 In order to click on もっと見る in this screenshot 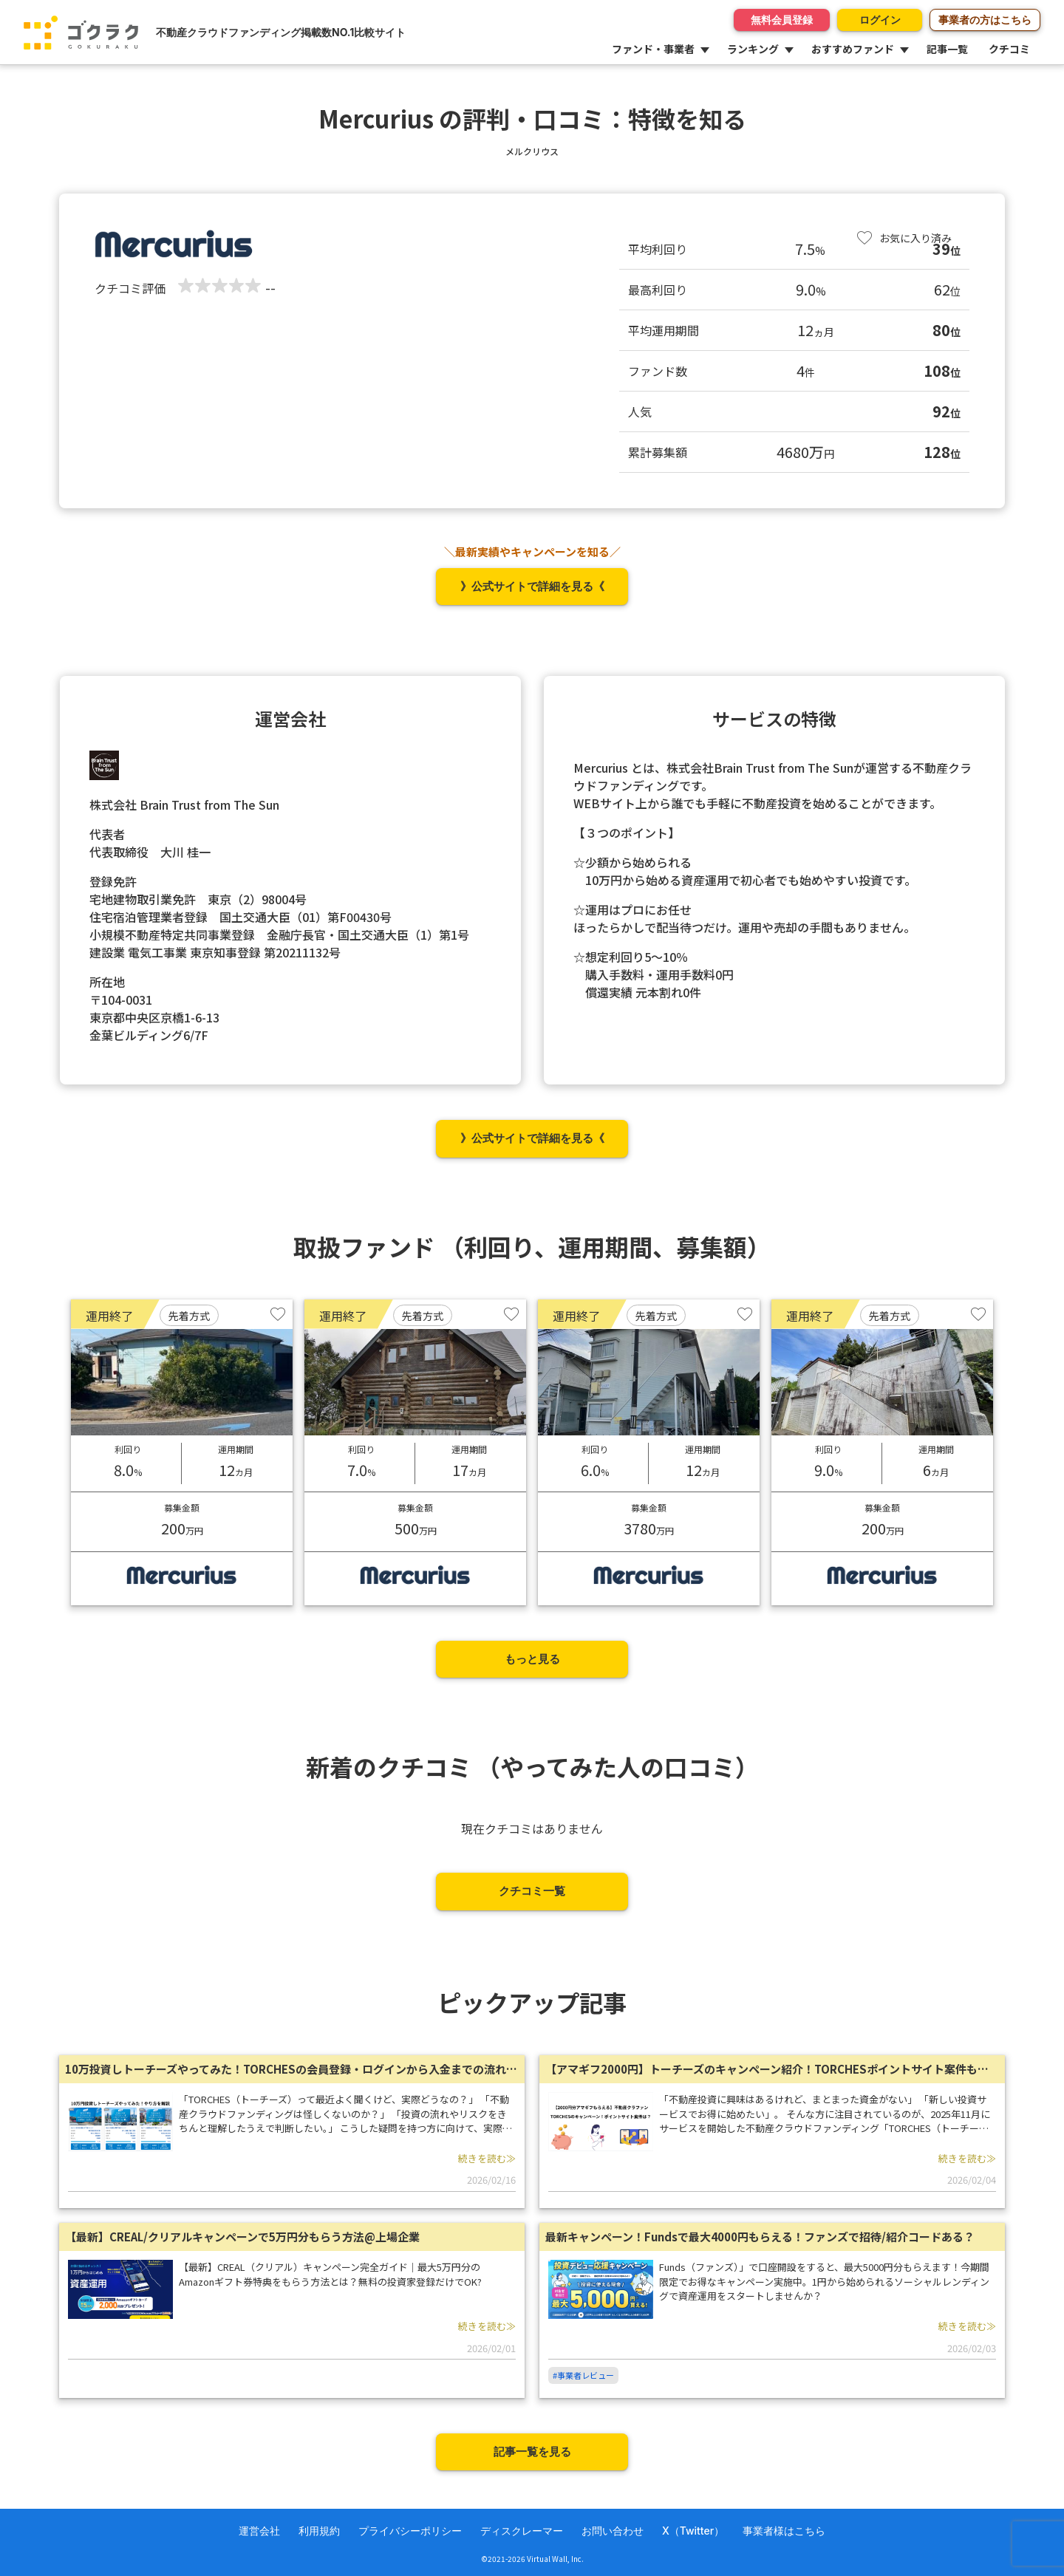, I will do `click(532, 1659)`.